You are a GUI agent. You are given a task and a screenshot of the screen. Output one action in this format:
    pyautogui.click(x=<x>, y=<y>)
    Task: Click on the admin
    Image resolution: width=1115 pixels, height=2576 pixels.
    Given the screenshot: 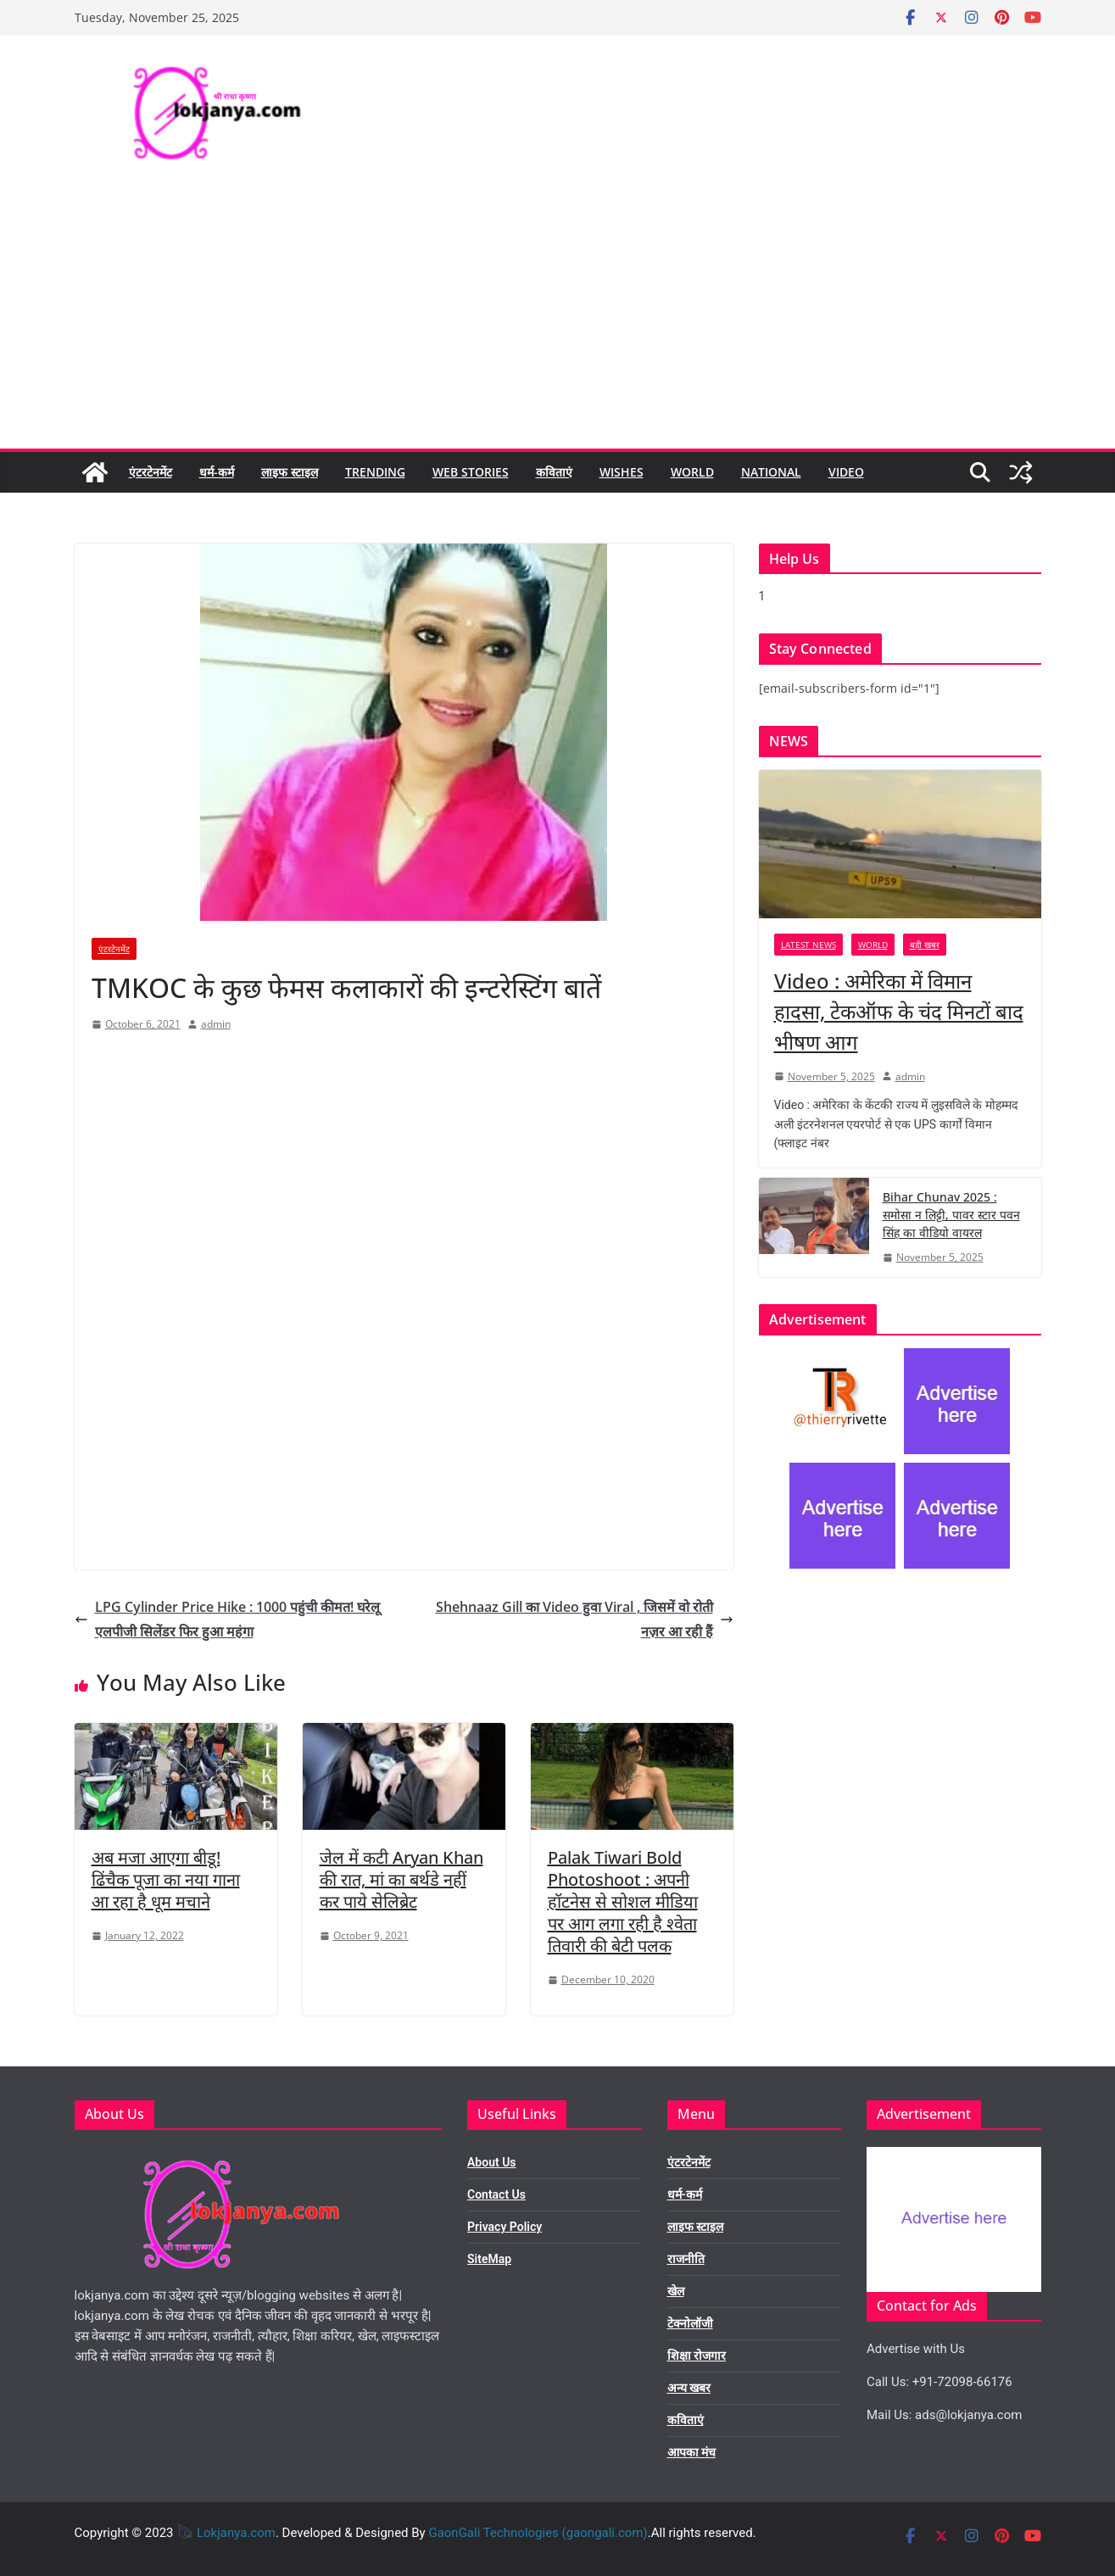 What is the action you would take?
    pyautogui.click(x=216, y=1024)
    